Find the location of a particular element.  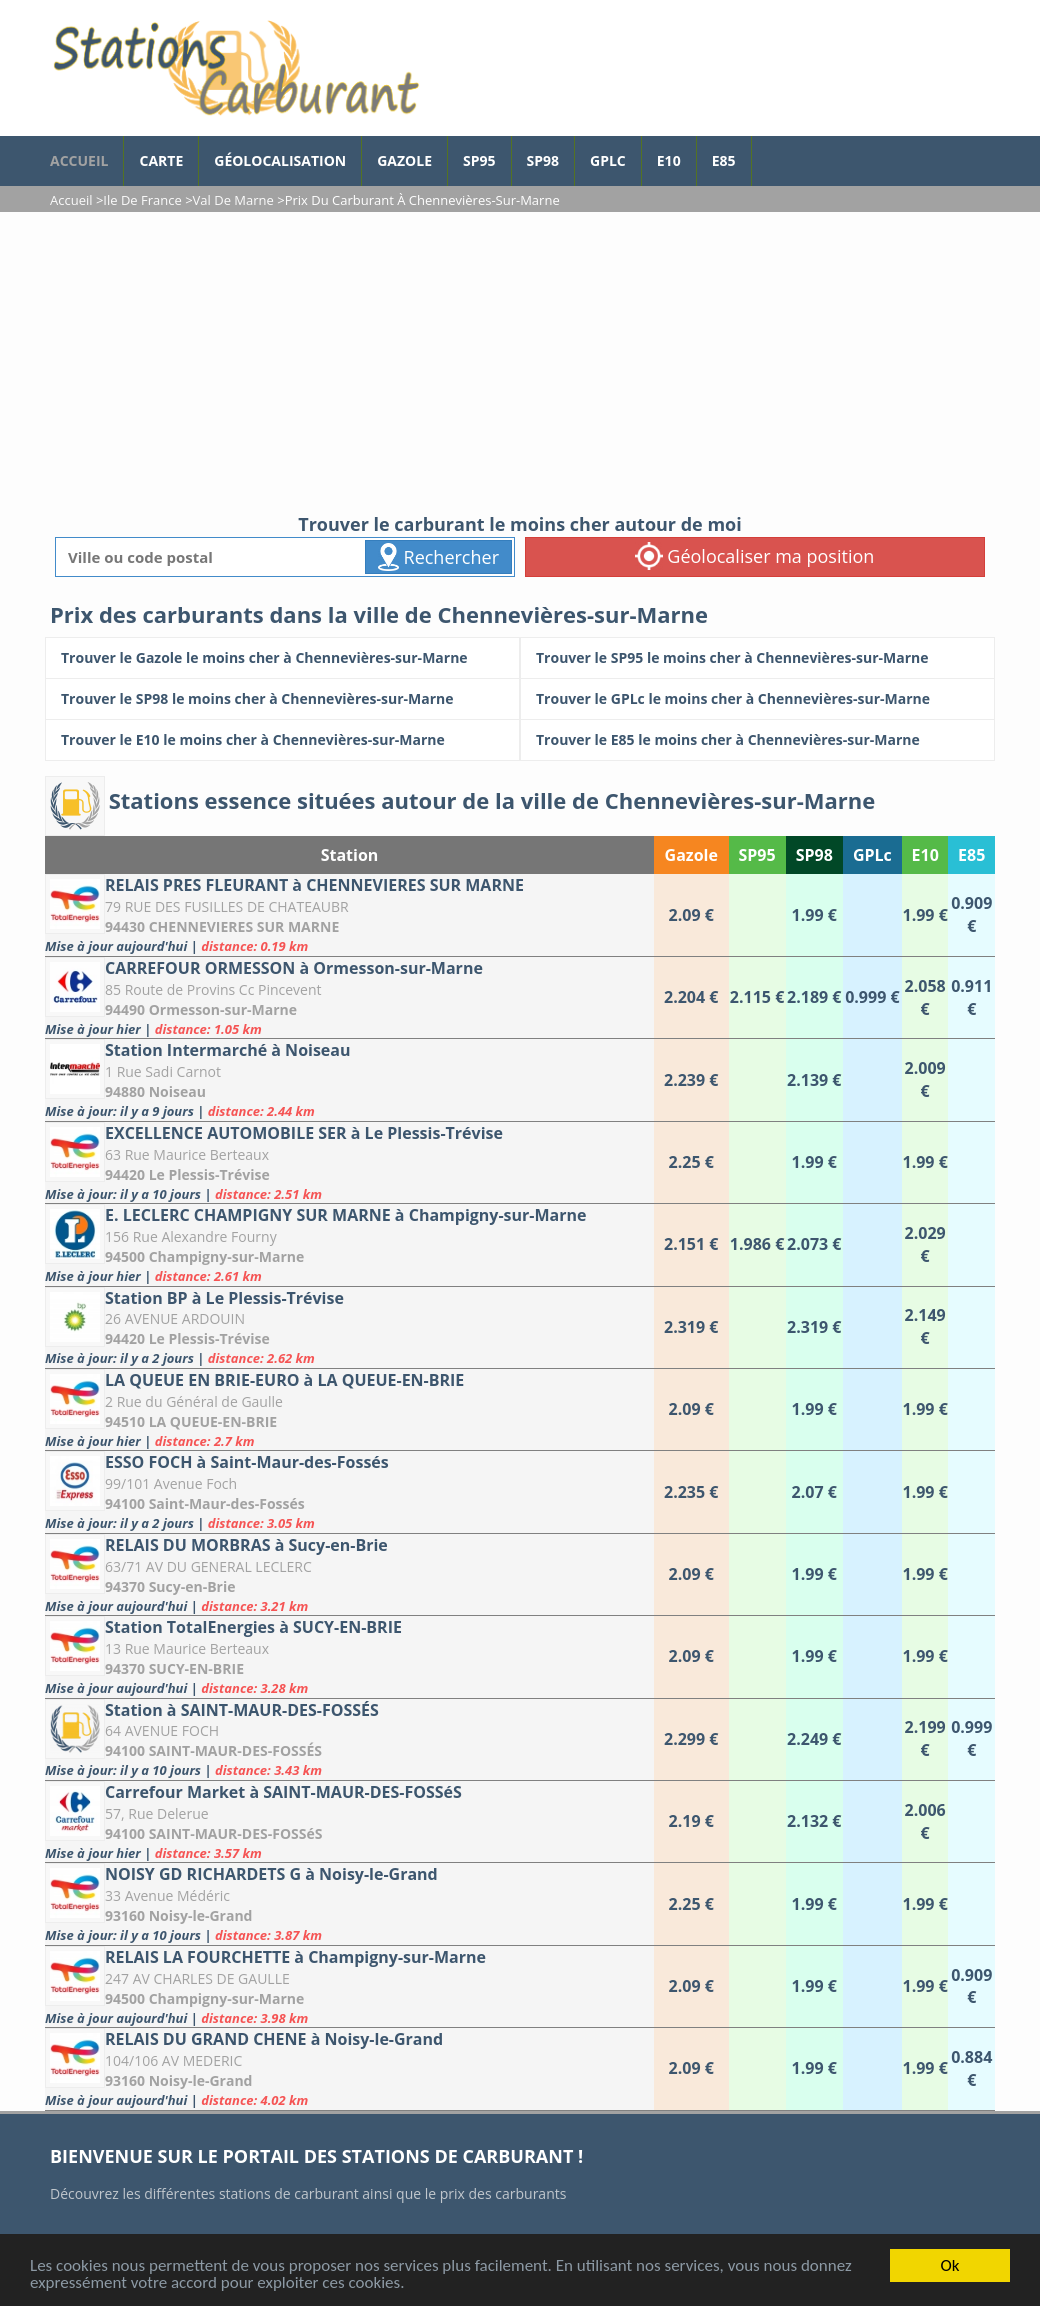

[Station à SAINT-MAUR-DES-FOSSÉS] is located at coordinates (349, 1739).